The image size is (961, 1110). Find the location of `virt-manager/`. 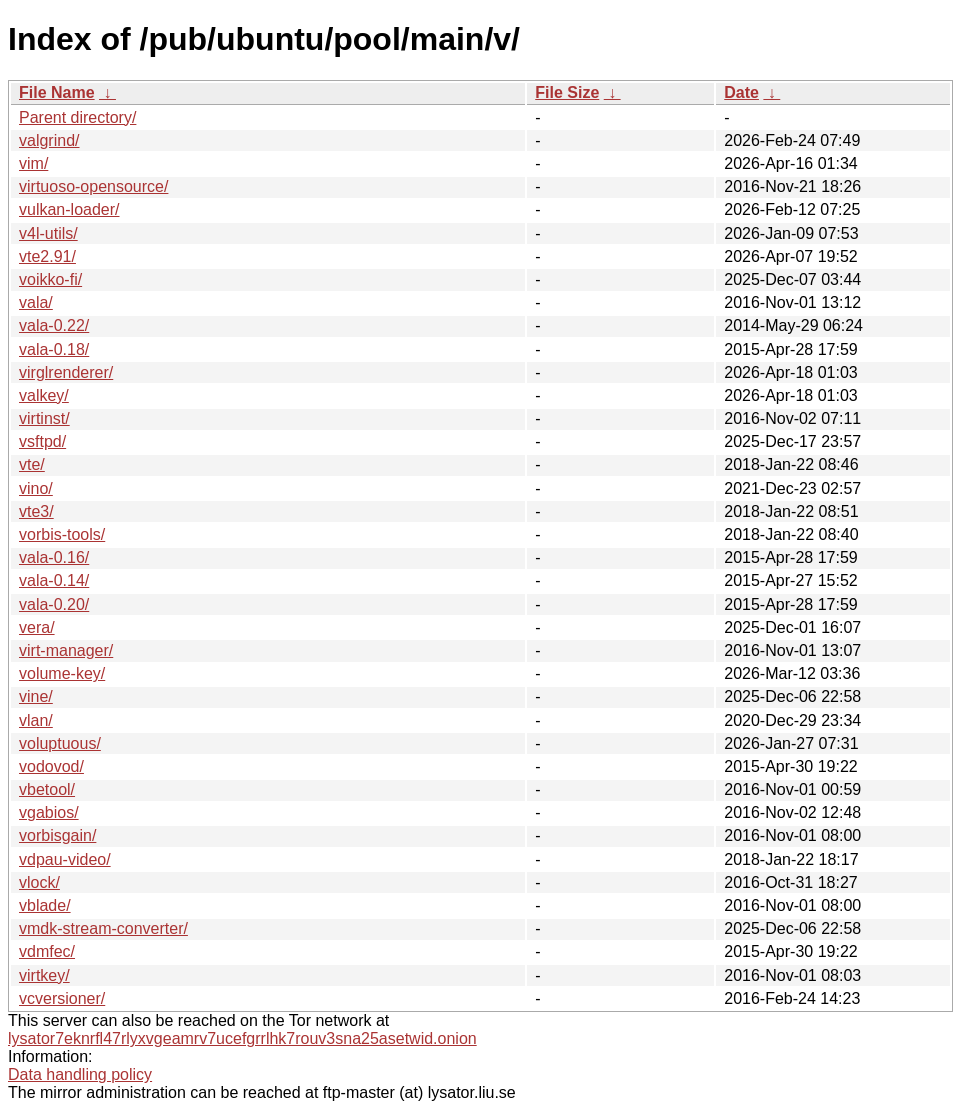

virt-manager/ is located at coordinates (66, 650).